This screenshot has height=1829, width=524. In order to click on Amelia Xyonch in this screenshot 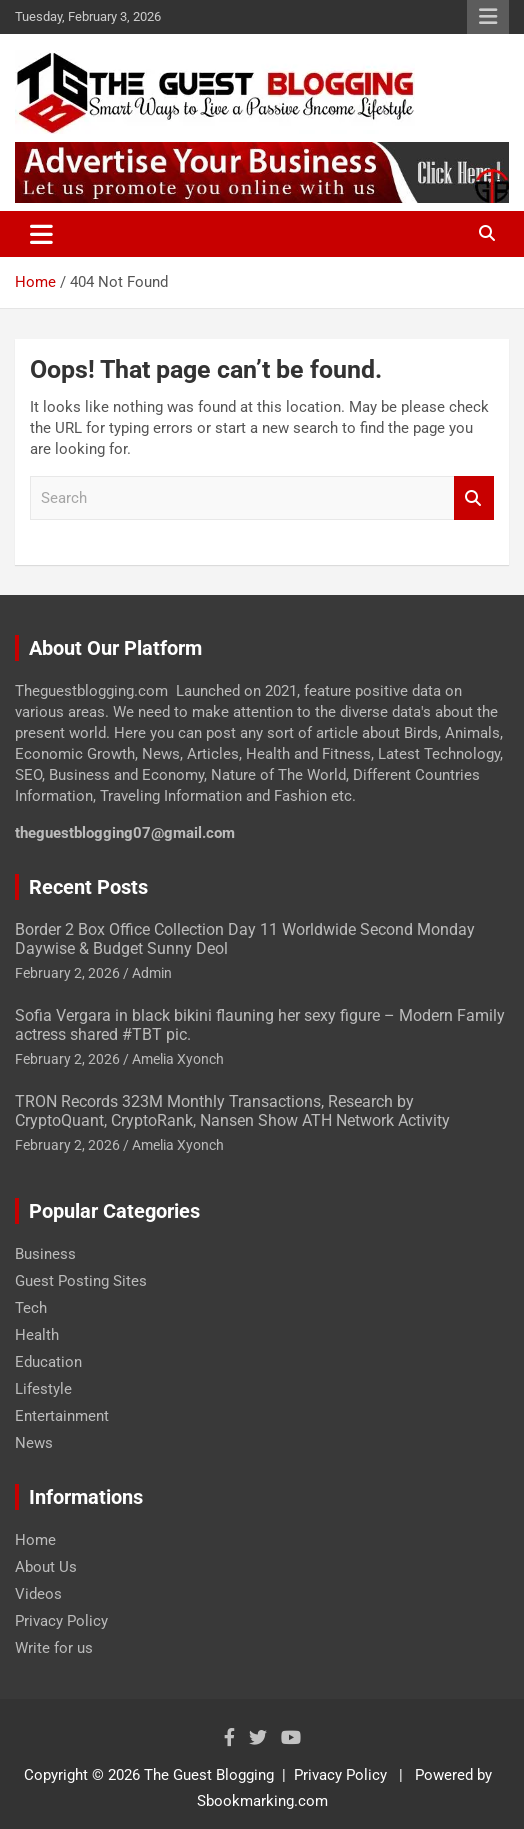, I will do `click(178, 1059)`.